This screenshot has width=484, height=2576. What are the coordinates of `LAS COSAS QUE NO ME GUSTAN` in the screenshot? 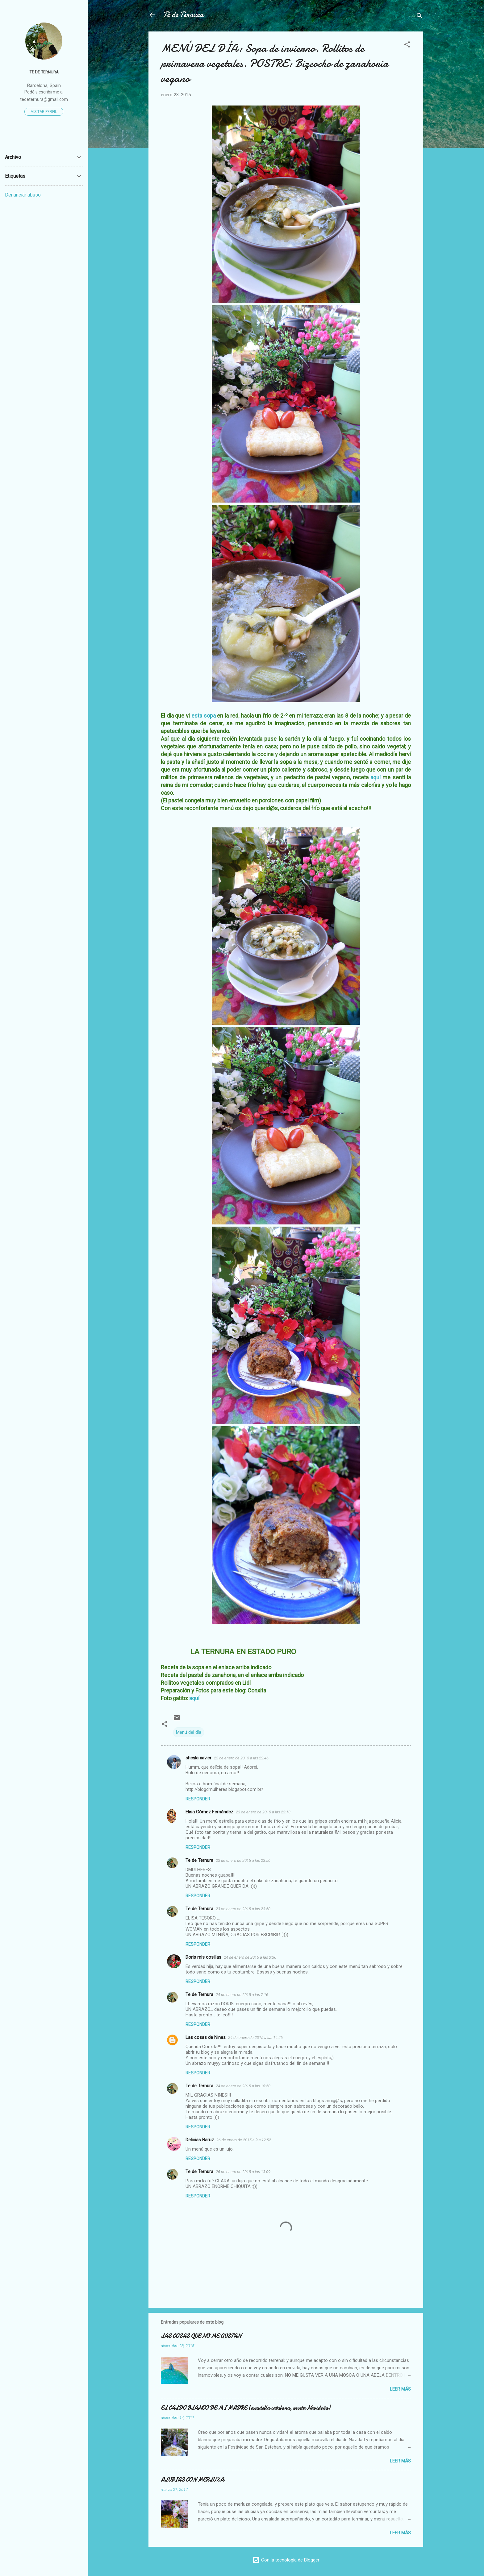 It's located at (201, 2336).